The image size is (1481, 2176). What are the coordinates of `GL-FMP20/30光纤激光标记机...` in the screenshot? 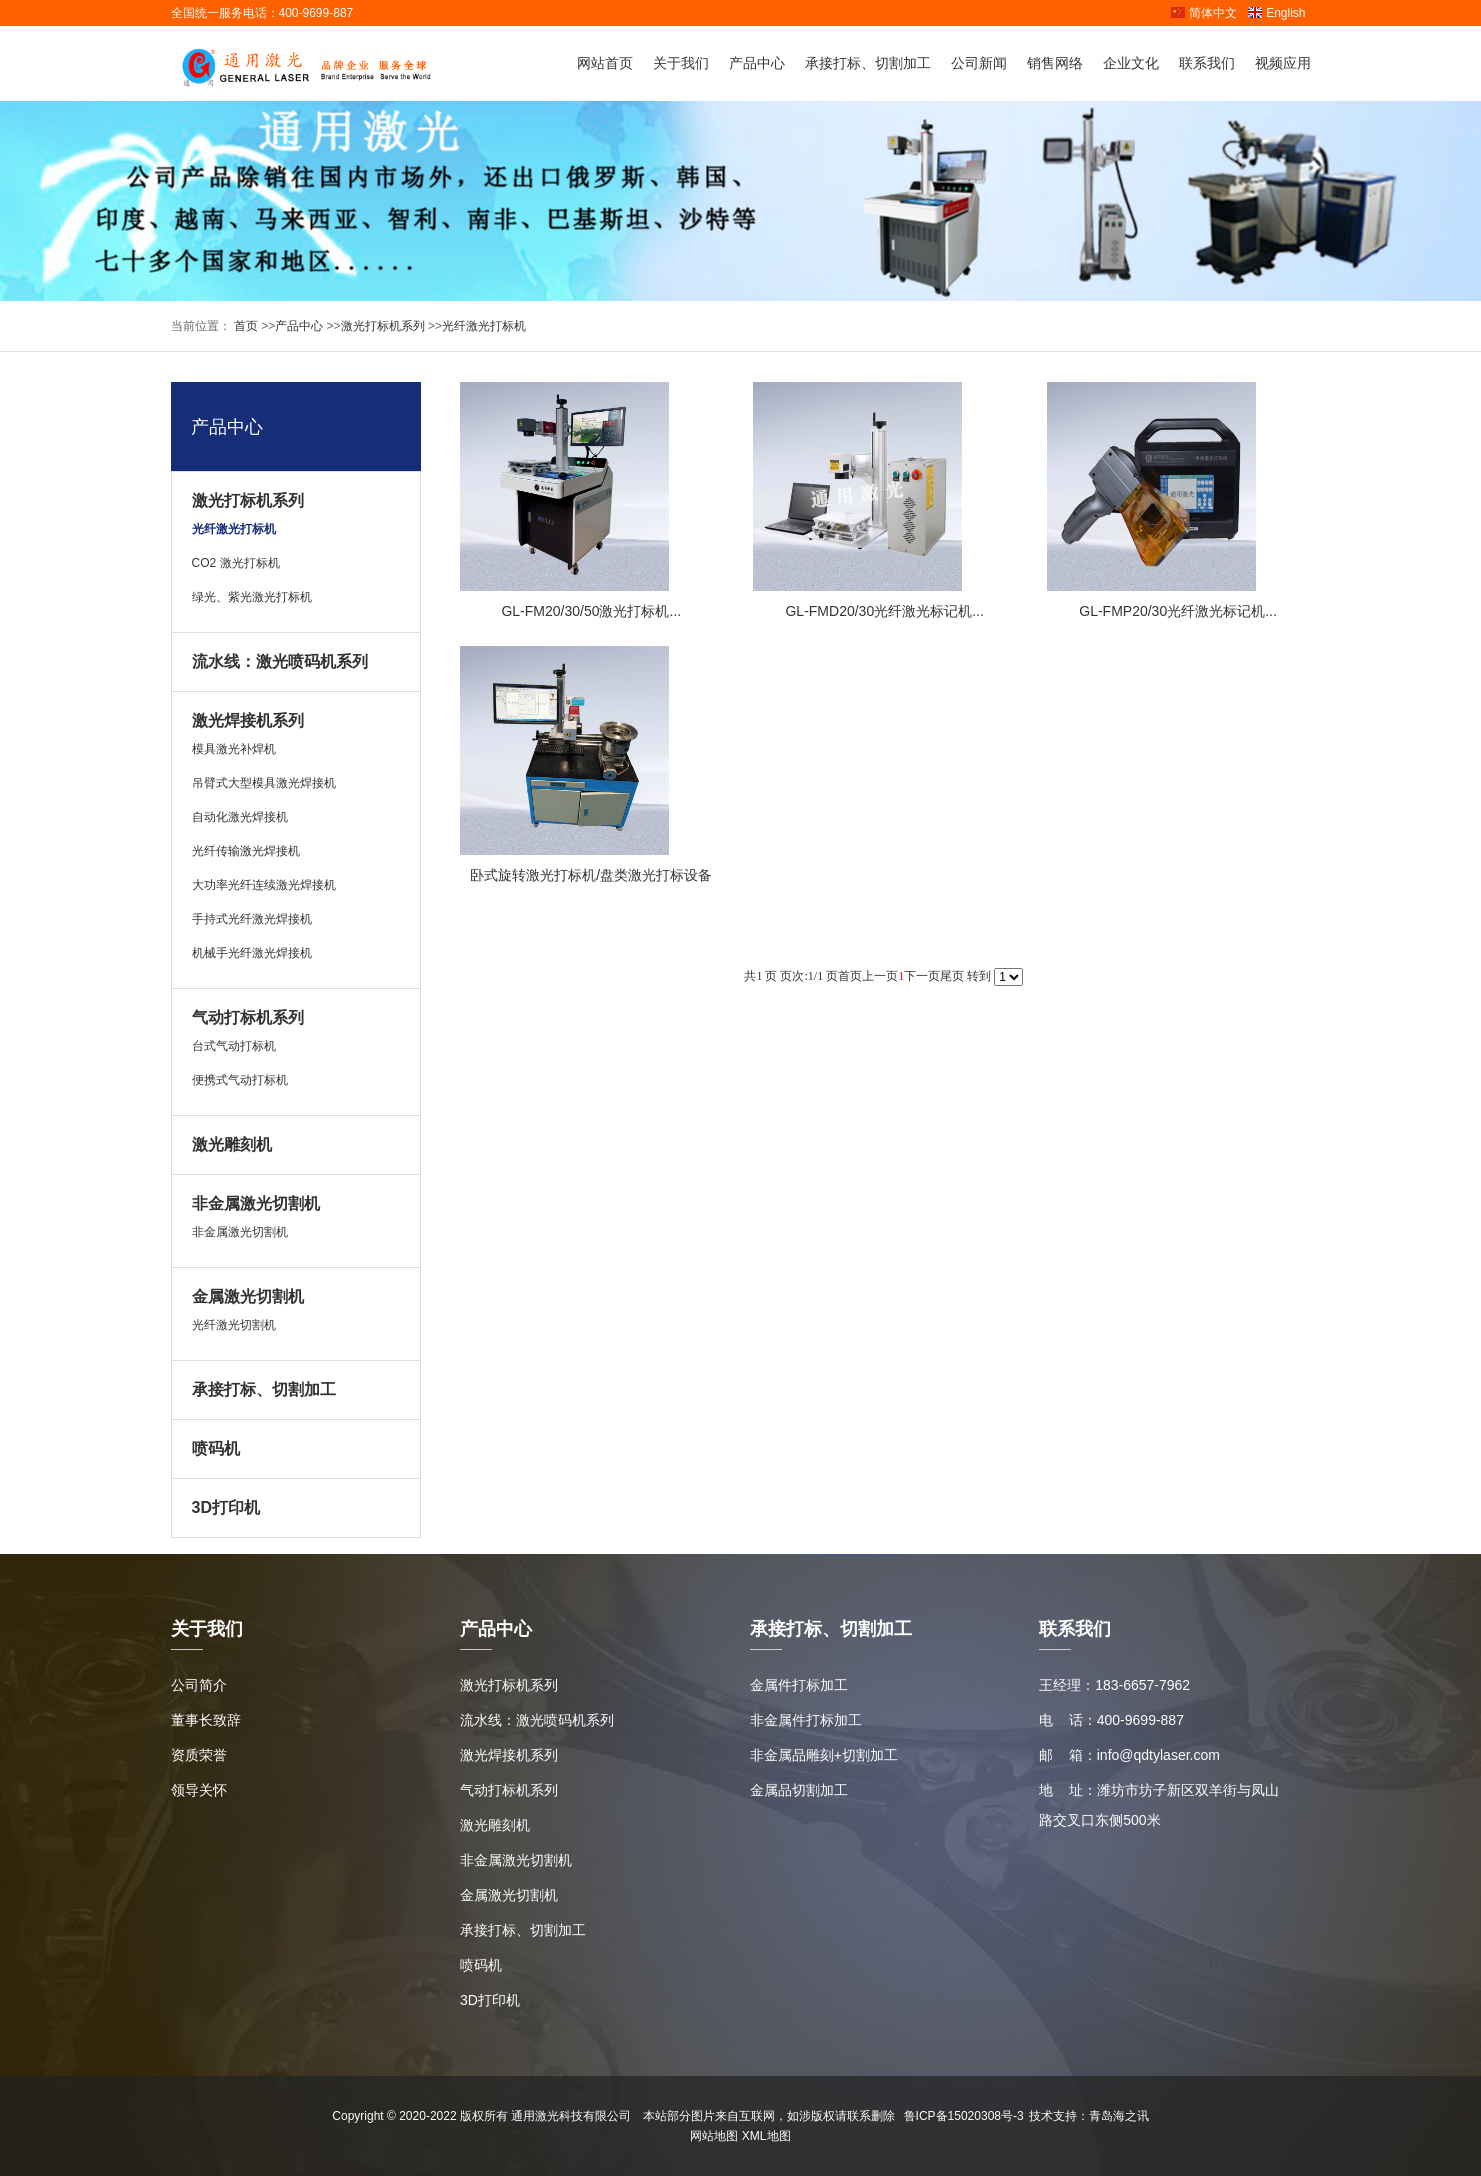 It's located at (1178, 611).